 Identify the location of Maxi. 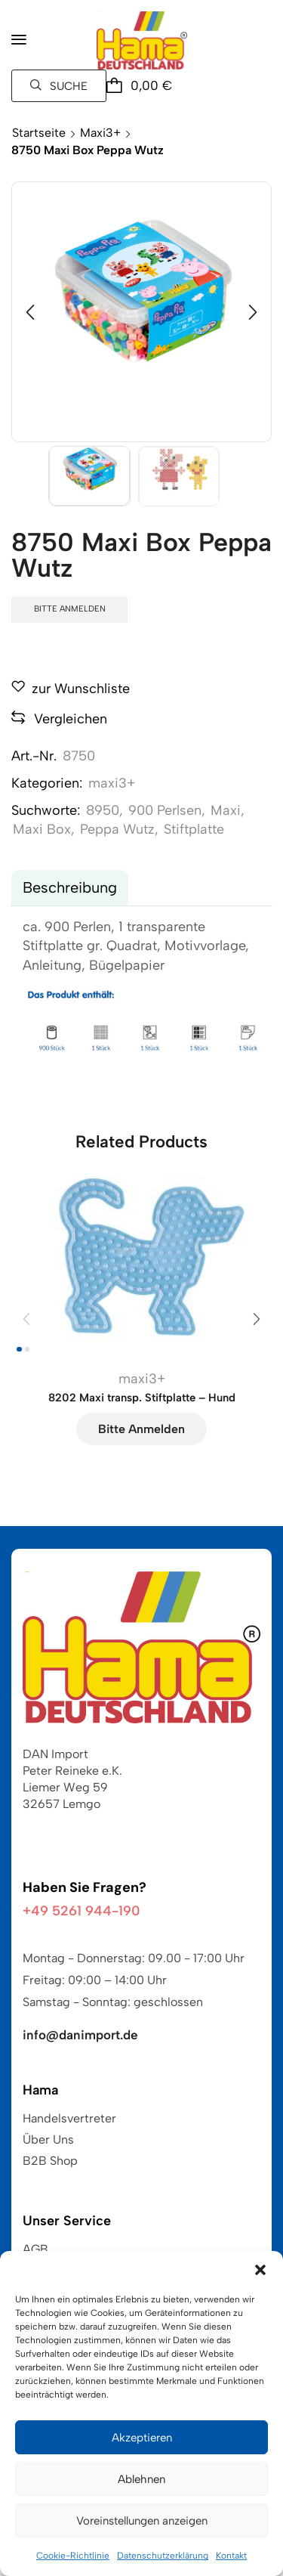
(226, 810).